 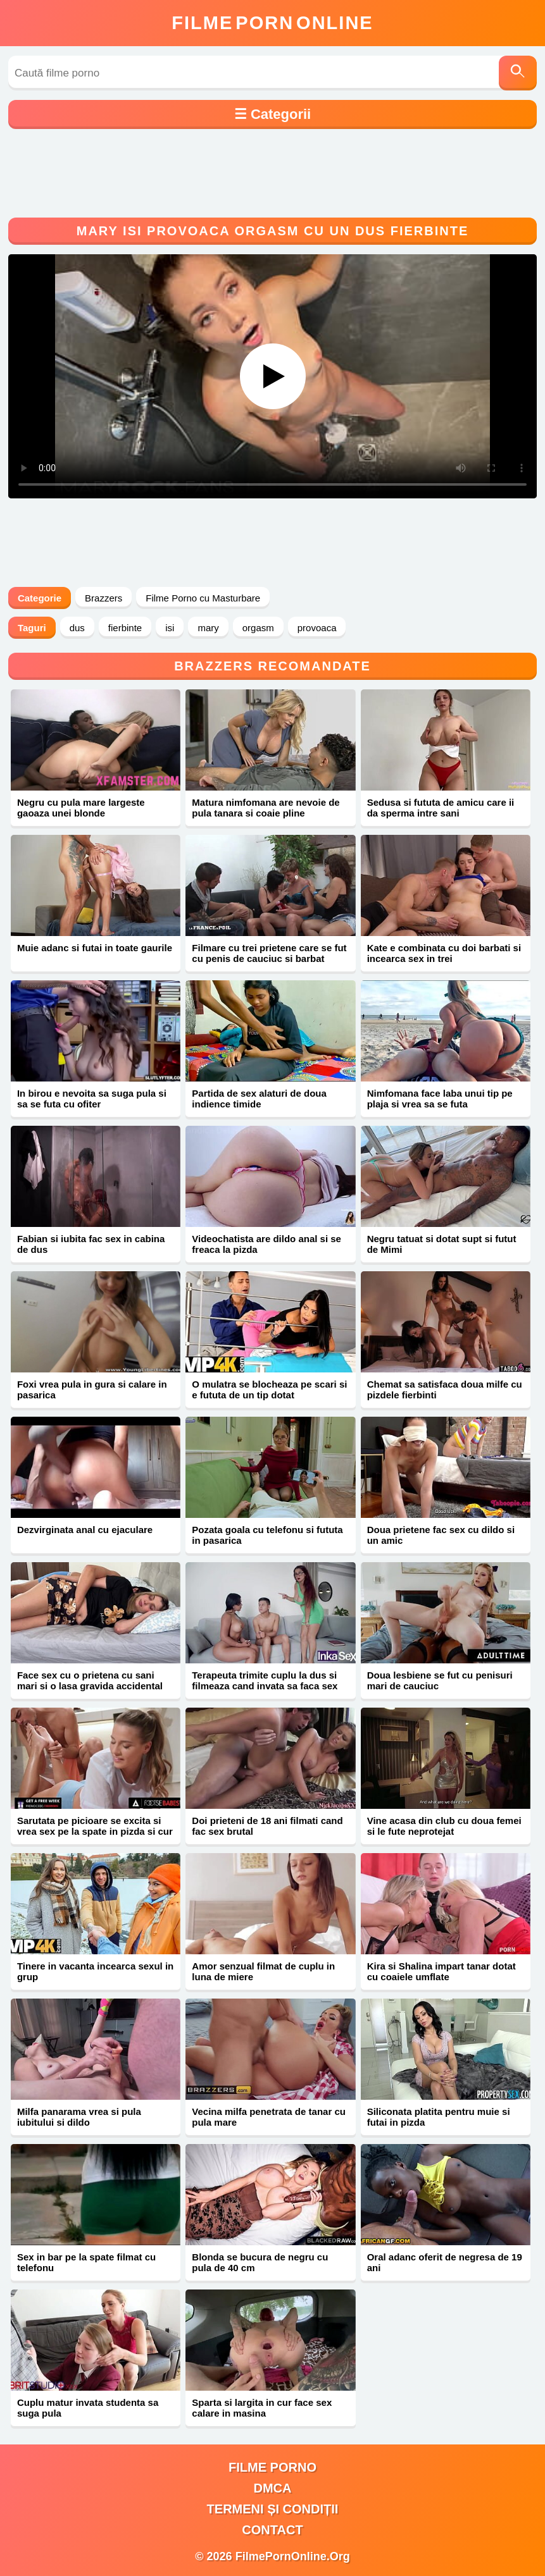 What do you see at coordinates (81, 807) in the screenshot?
I see `Negru cu pula mare largeste gaoaza unei blonde` at bounding box center [81, 807].